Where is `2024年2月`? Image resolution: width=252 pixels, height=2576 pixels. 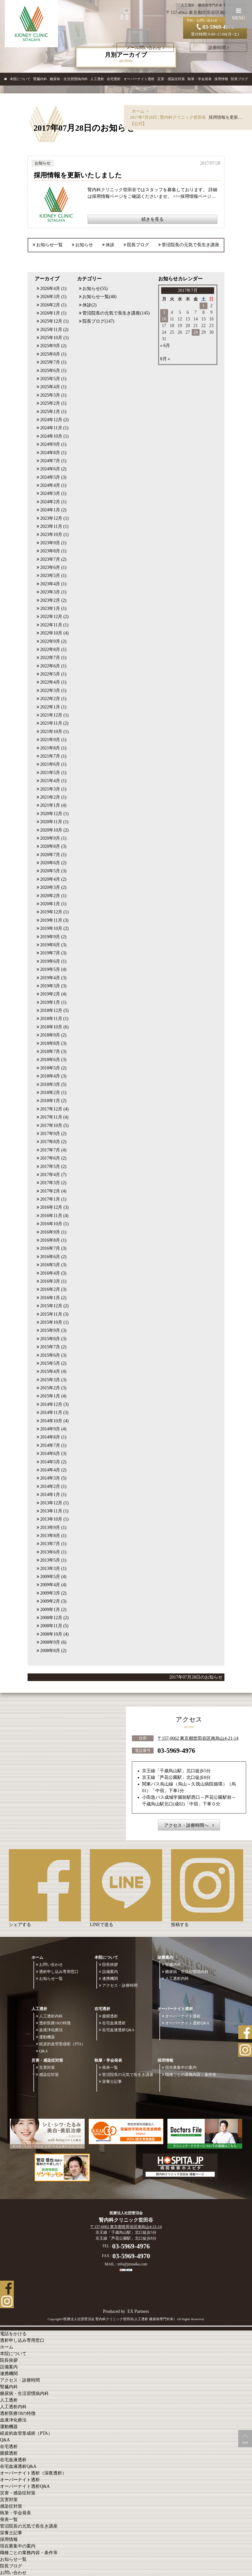
2024年2月 is located at coordinates (50, 501).